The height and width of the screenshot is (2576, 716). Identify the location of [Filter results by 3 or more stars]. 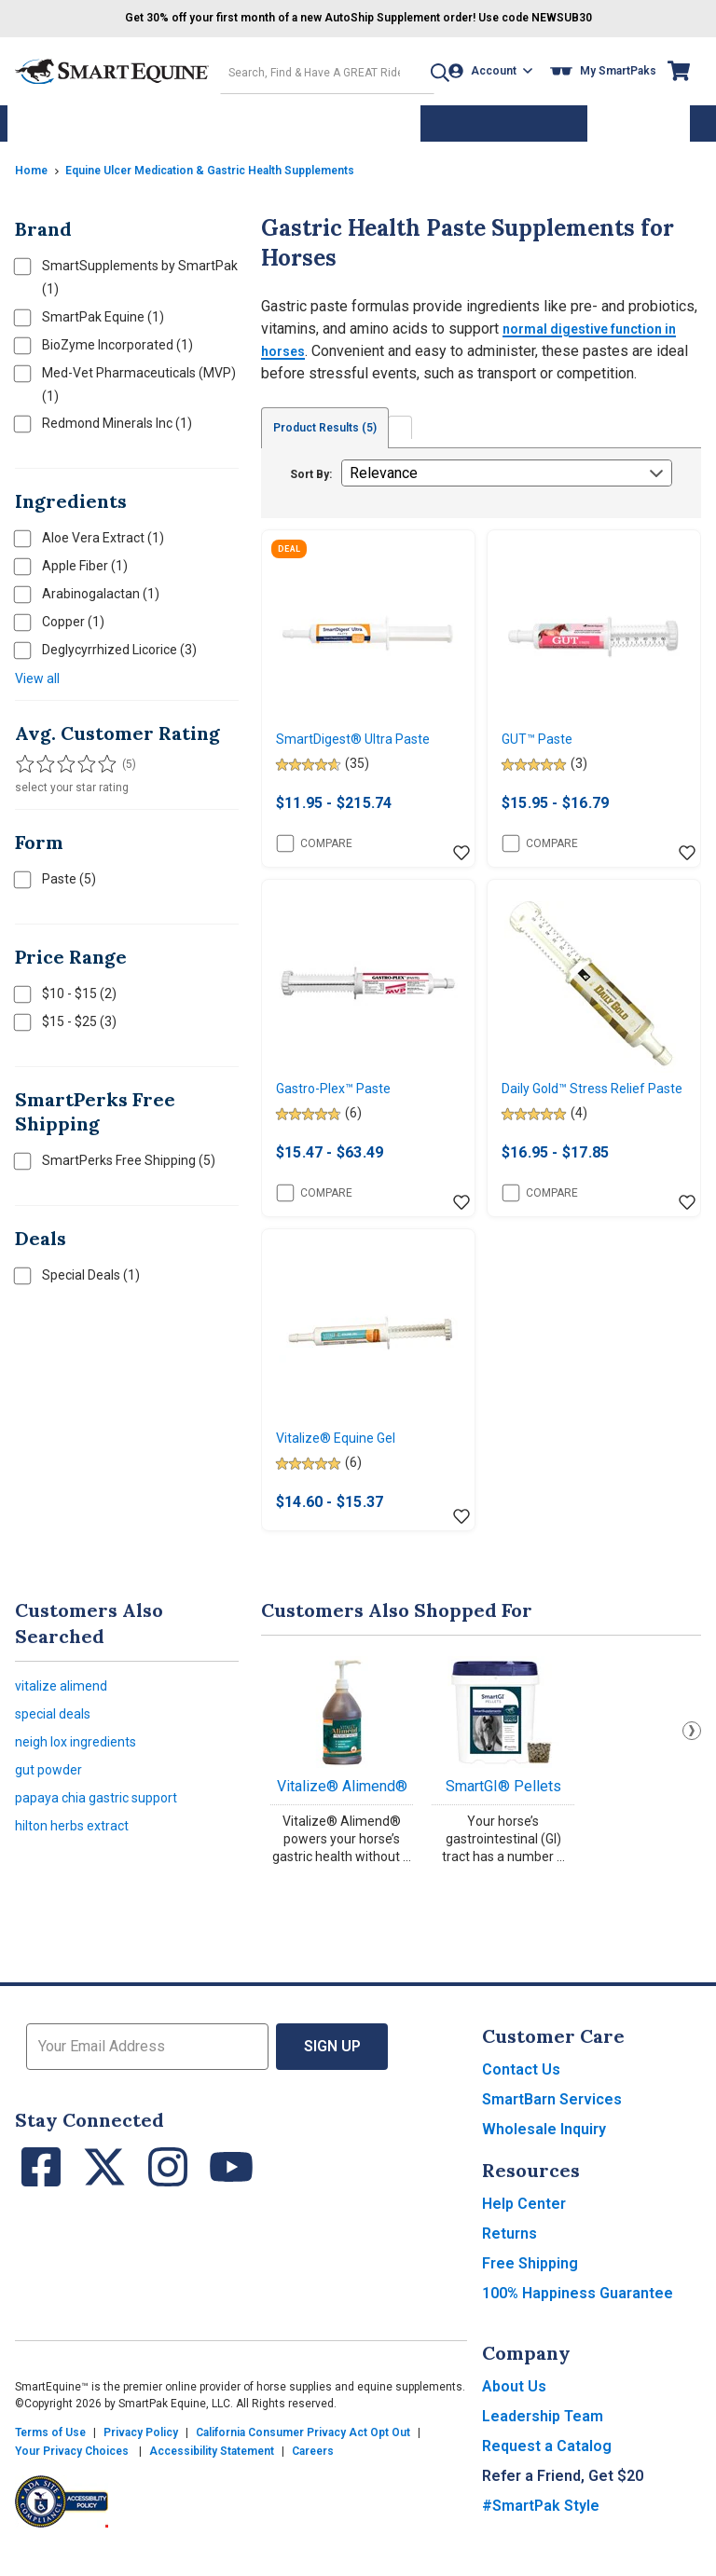
(61, 757).